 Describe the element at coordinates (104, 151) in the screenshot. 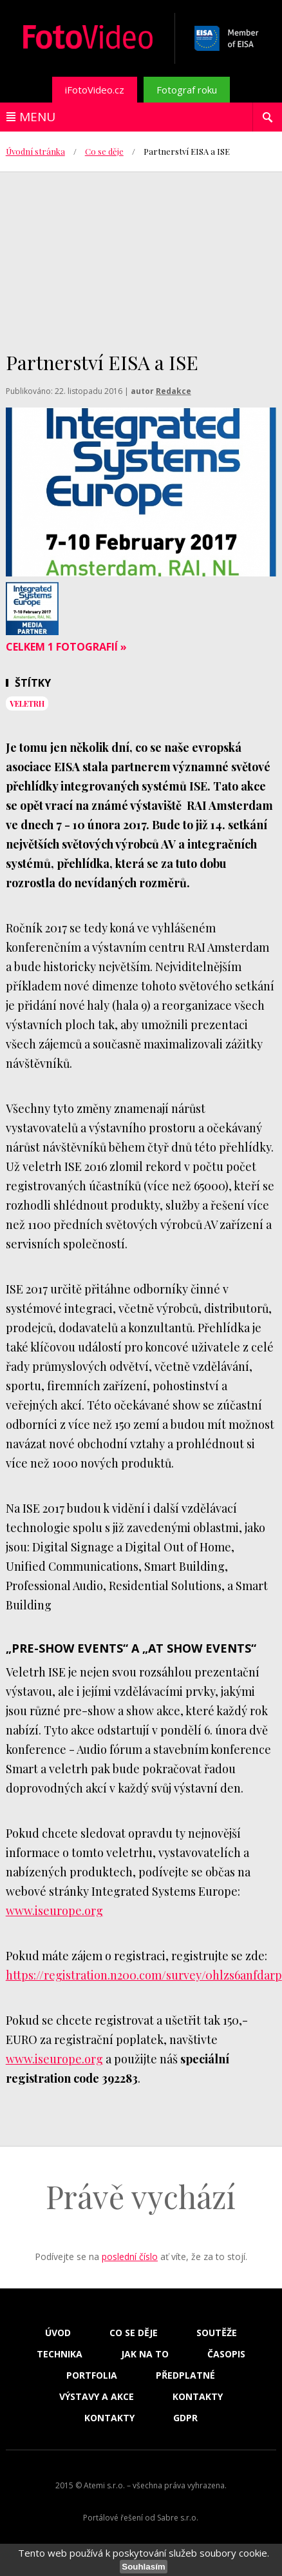

I see `Co se děje` at that location.